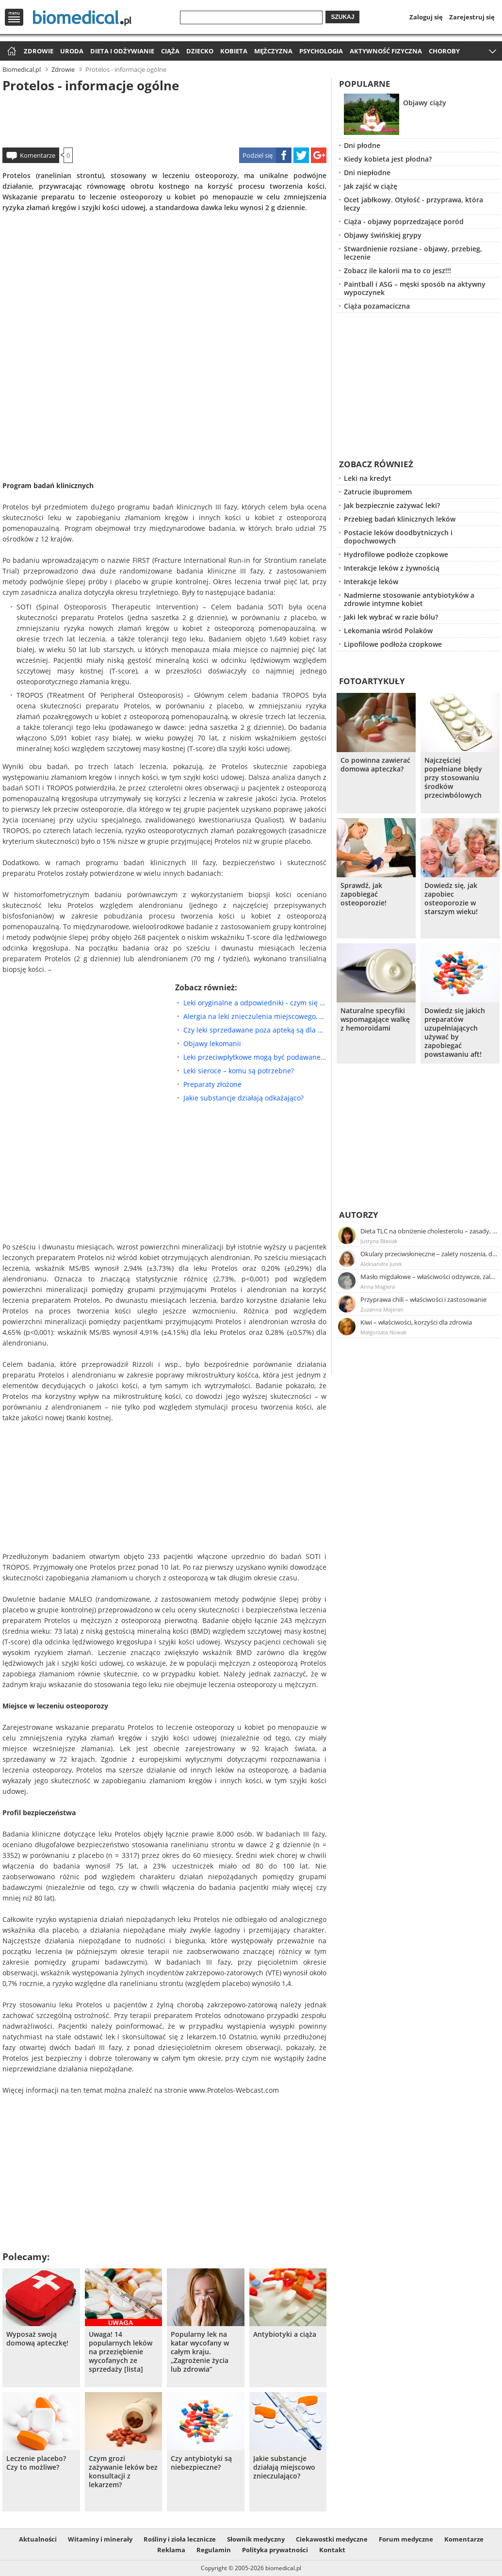  I want to click on Uwaga! 14 popularnych leków na przeziębienie wycofanych ze sprzedaży [lista], so click(120, 2352).